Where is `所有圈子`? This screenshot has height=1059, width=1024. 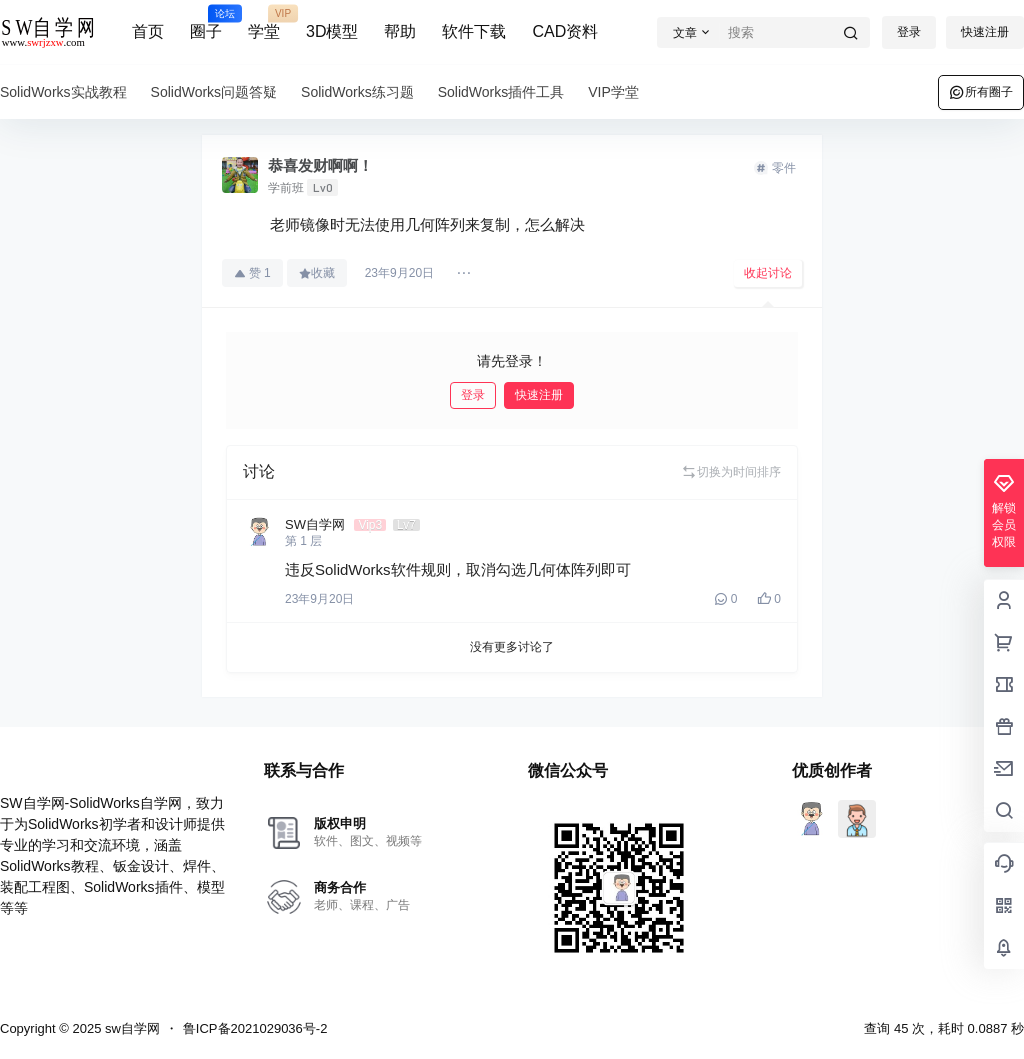 所有圈子 is located at coordinates (981, 92).